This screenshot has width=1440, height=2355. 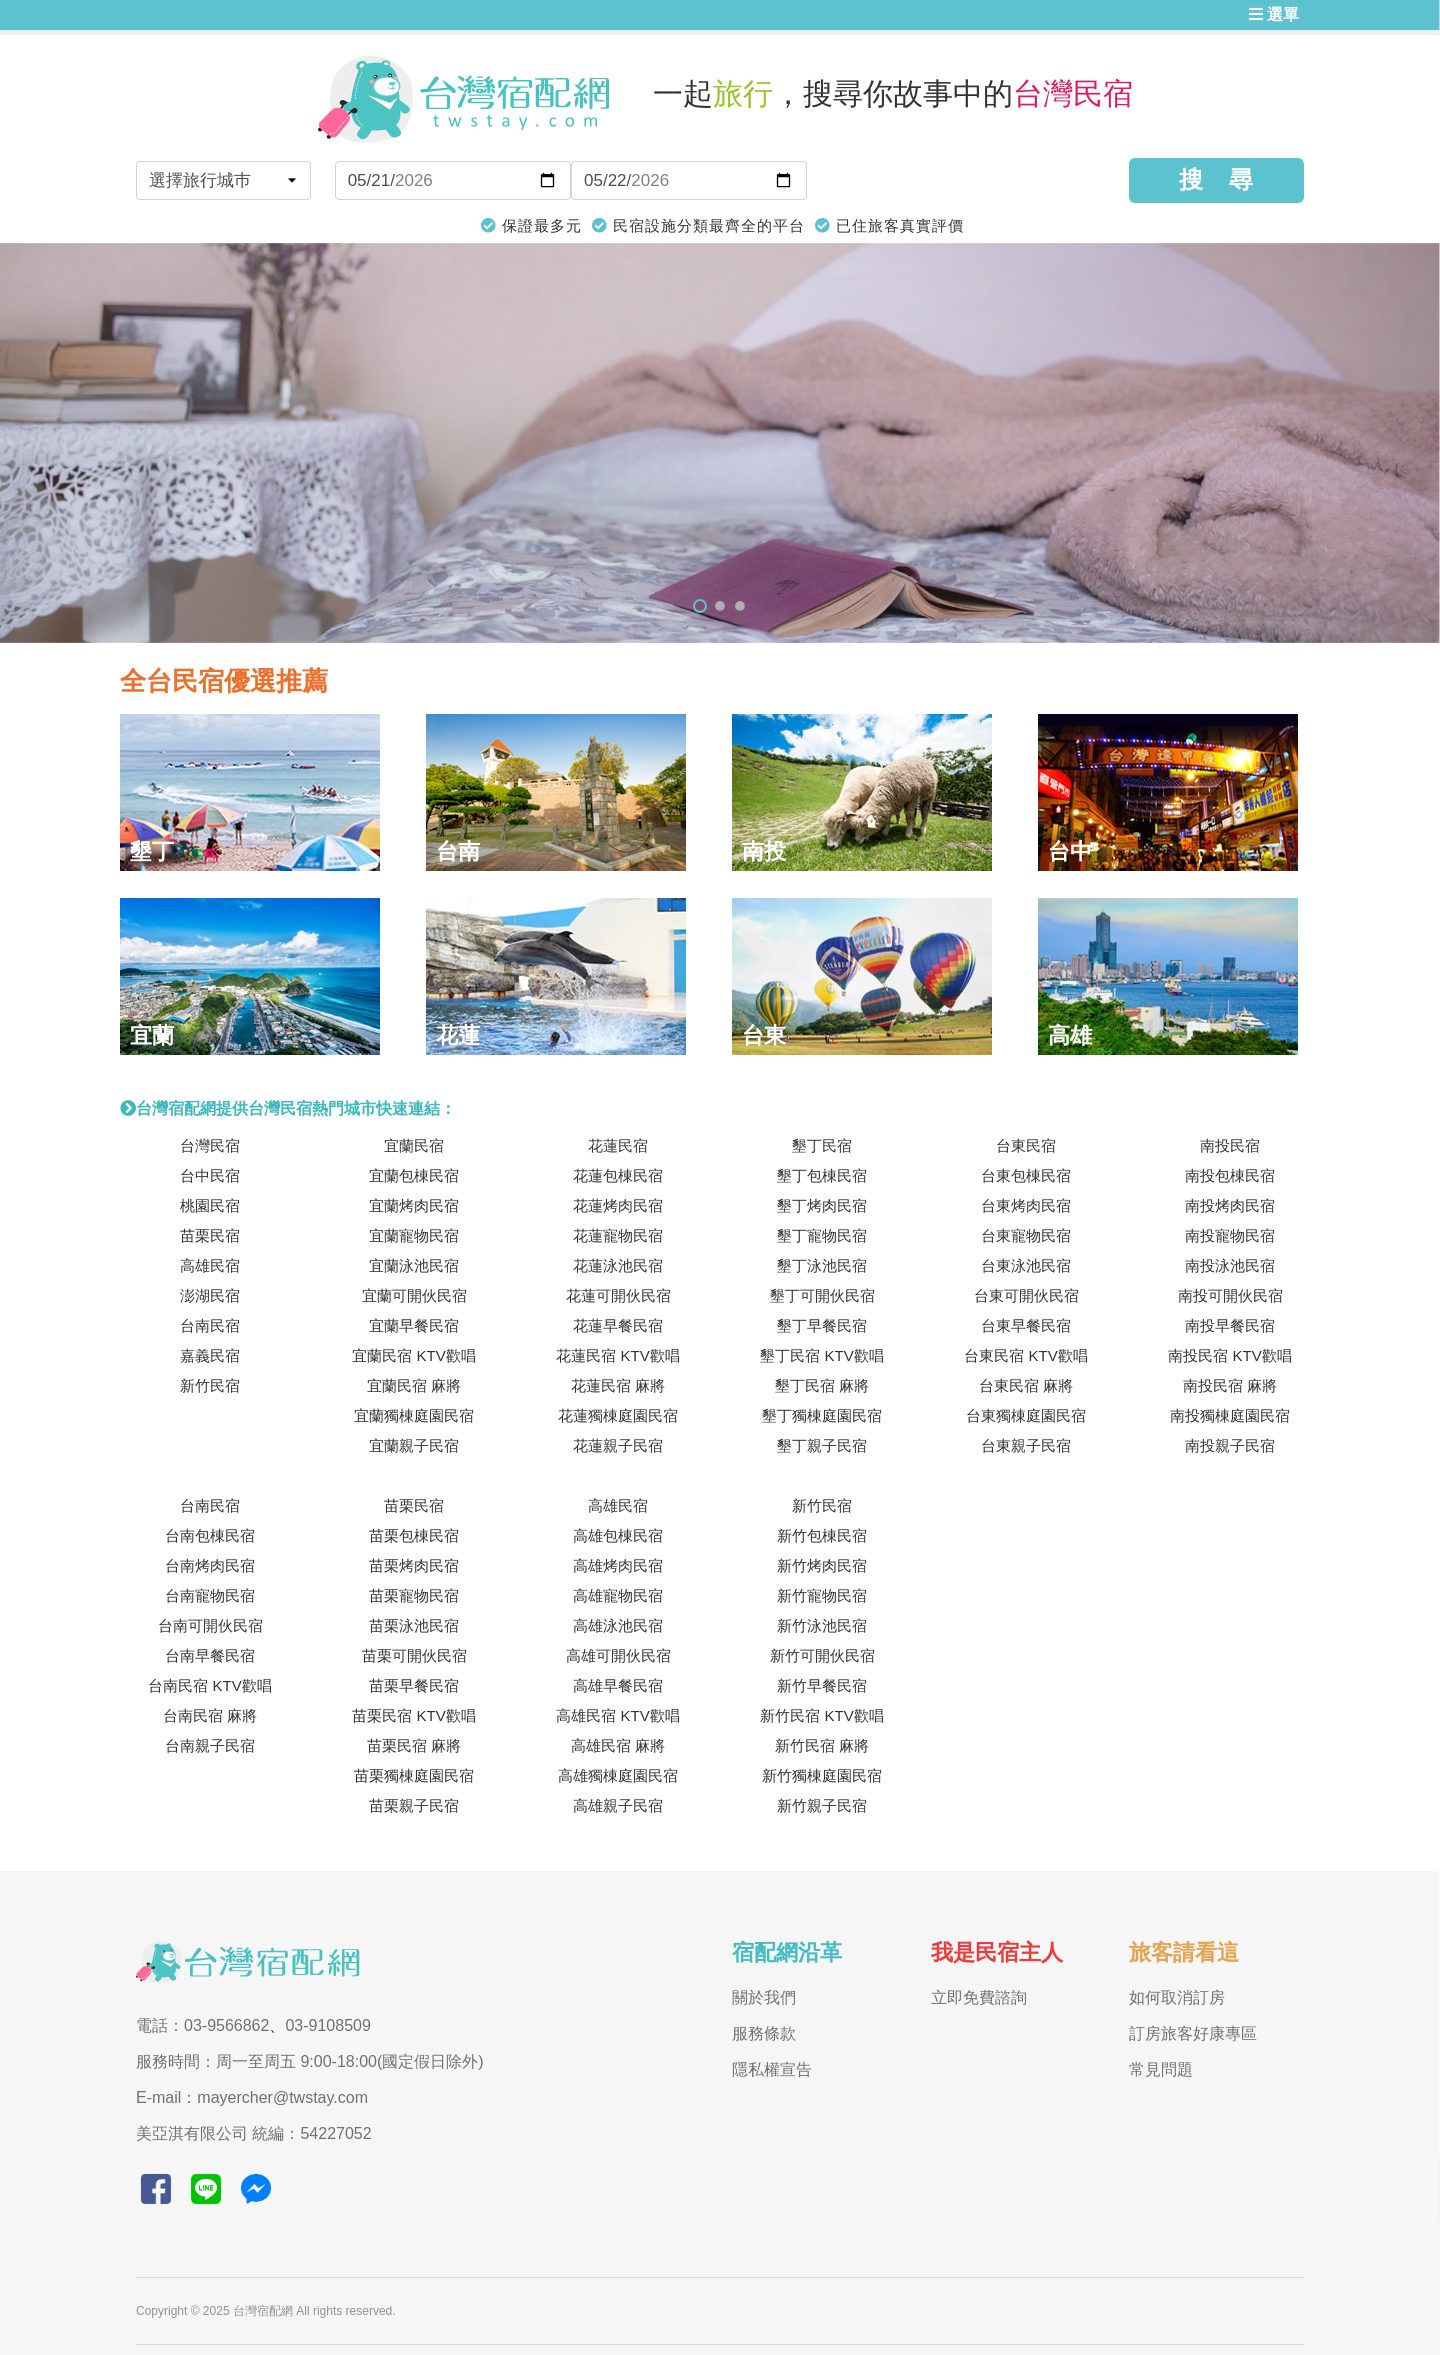 What do you see at coordinates (821, 1355) in the screenshot?
I see `墾丁民宿 KTV歡唱` at bounding box center [821, 1355].